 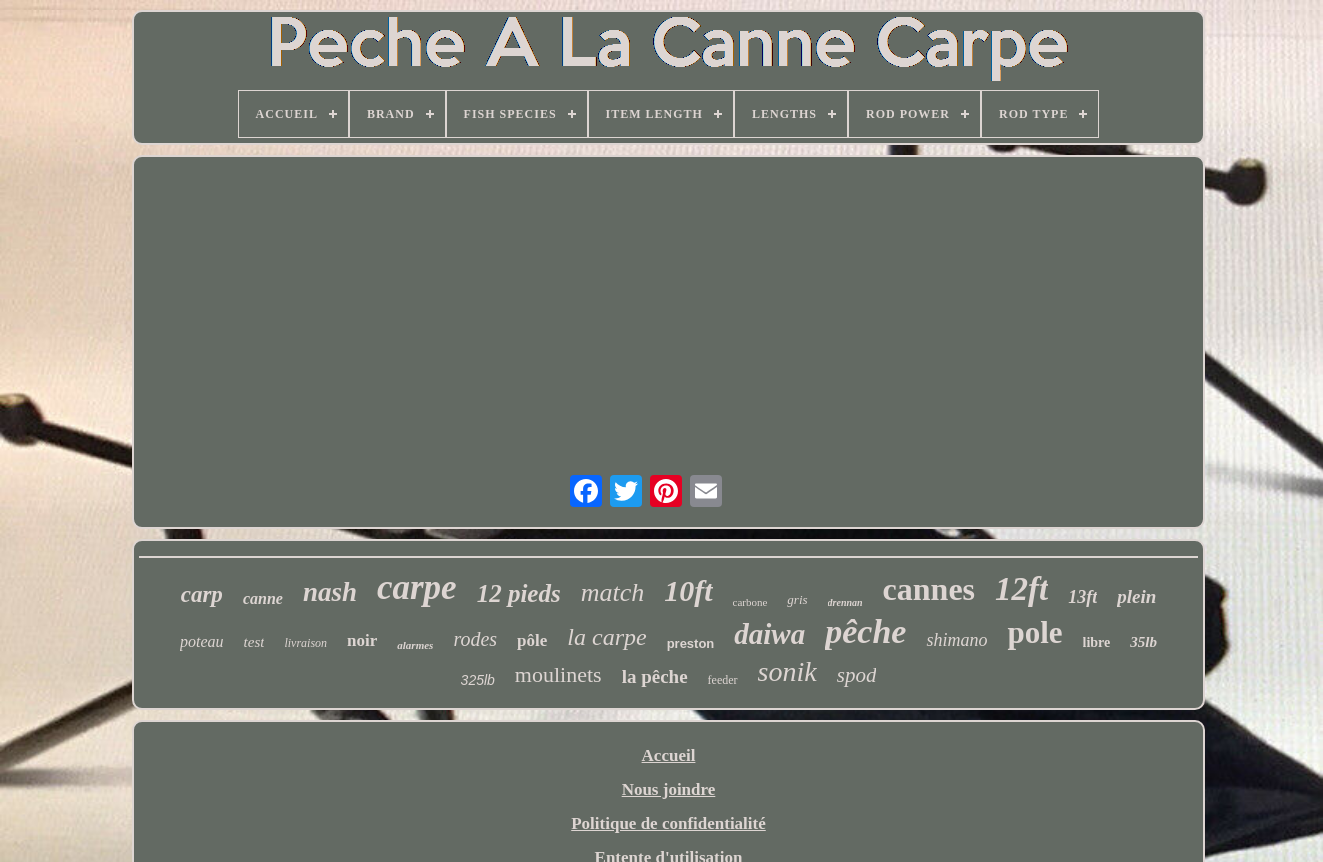 I want to click on test, so click(x=254, y=642).